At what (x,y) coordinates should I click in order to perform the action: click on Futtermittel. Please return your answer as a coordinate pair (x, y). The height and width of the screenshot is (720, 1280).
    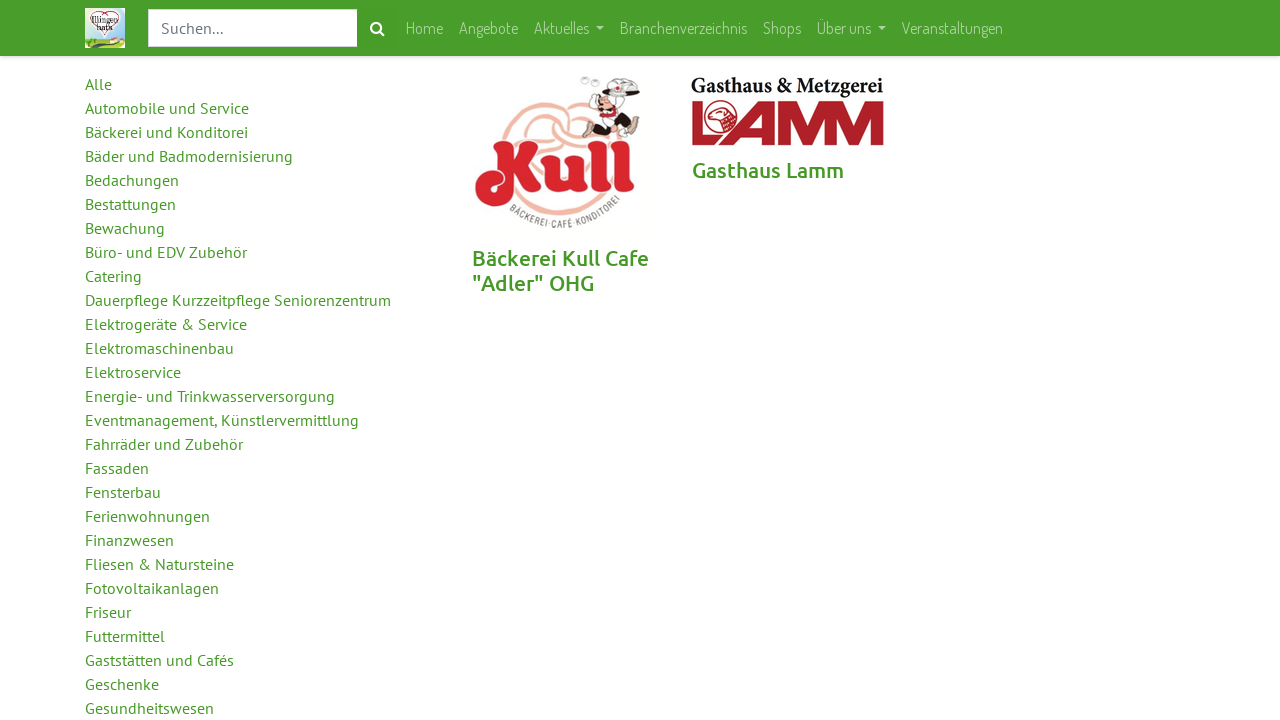
    Looking at the image, I should click on (125, 636).